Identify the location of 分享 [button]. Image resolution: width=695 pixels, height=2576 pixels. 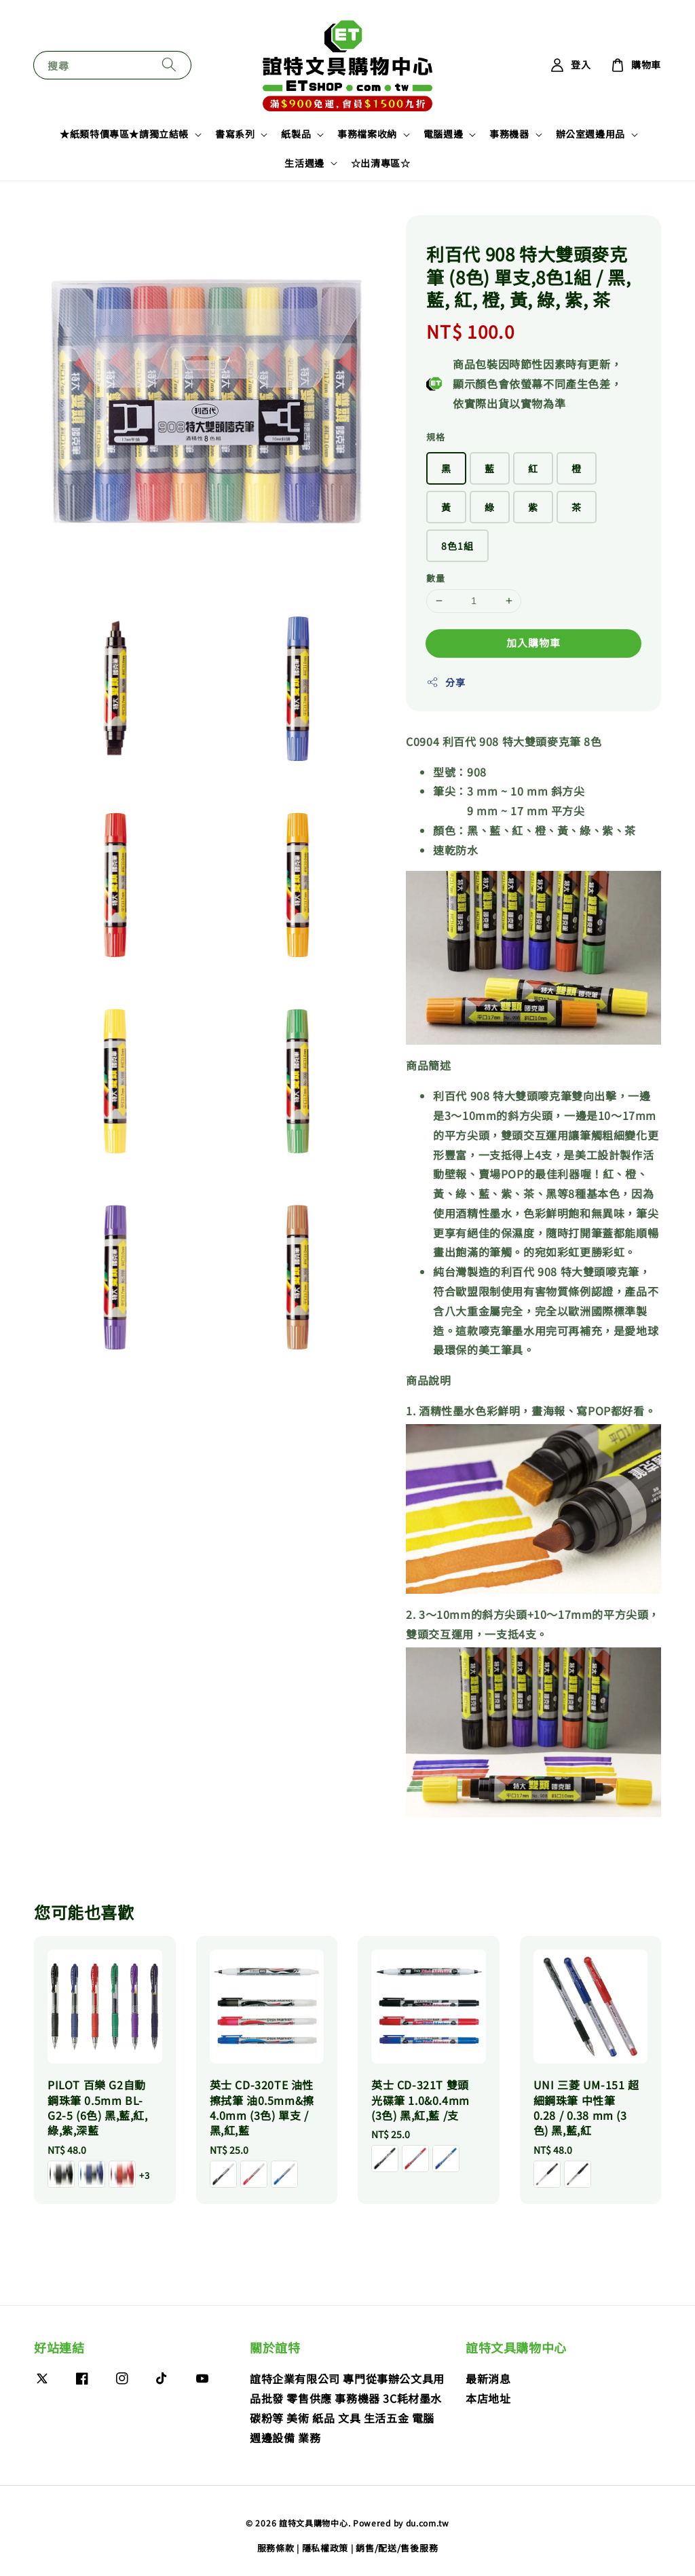
(445, 682).